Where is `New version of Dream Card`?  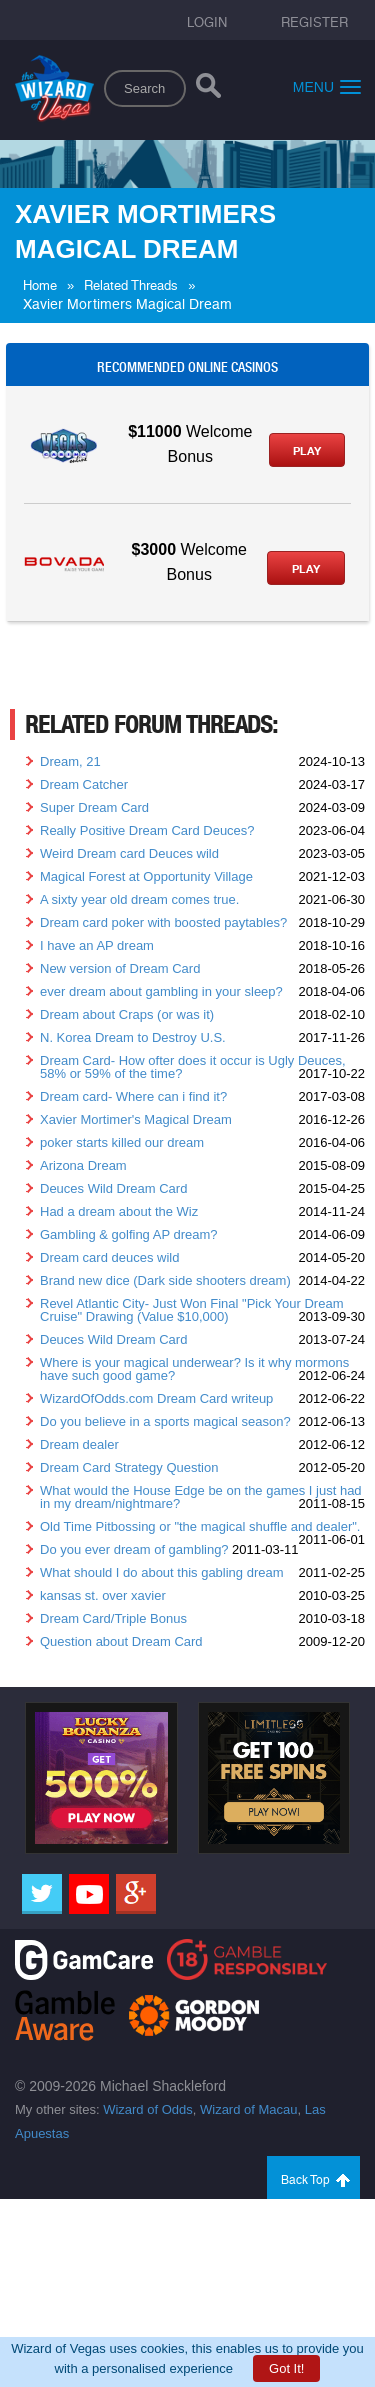 New version of Dream Card is located at coordinates (120, 968).